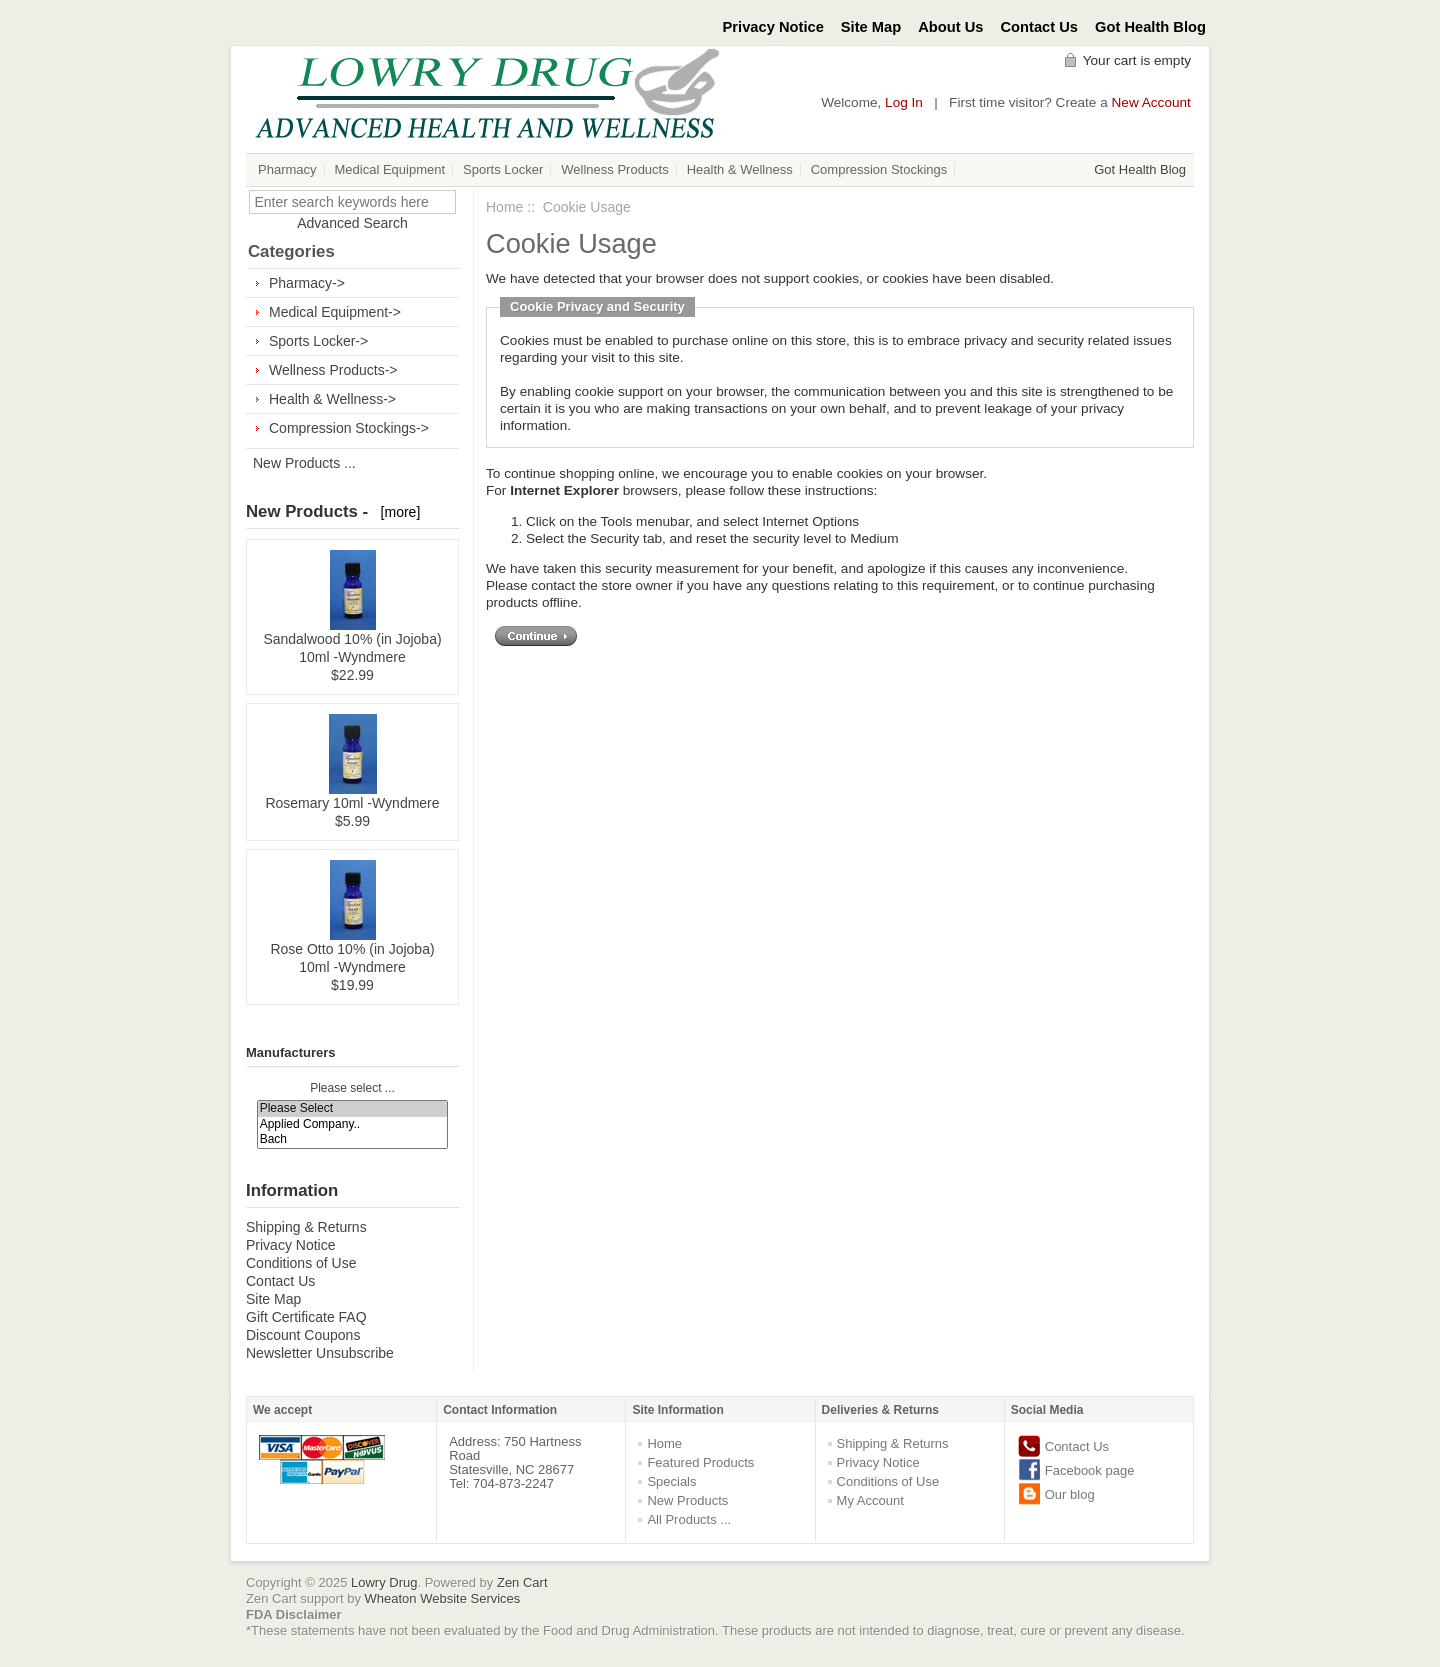  What do you see at coordinates (333, 370) in the screenshot?
I see `Wellness Products->` at bounding box center [333, 370].